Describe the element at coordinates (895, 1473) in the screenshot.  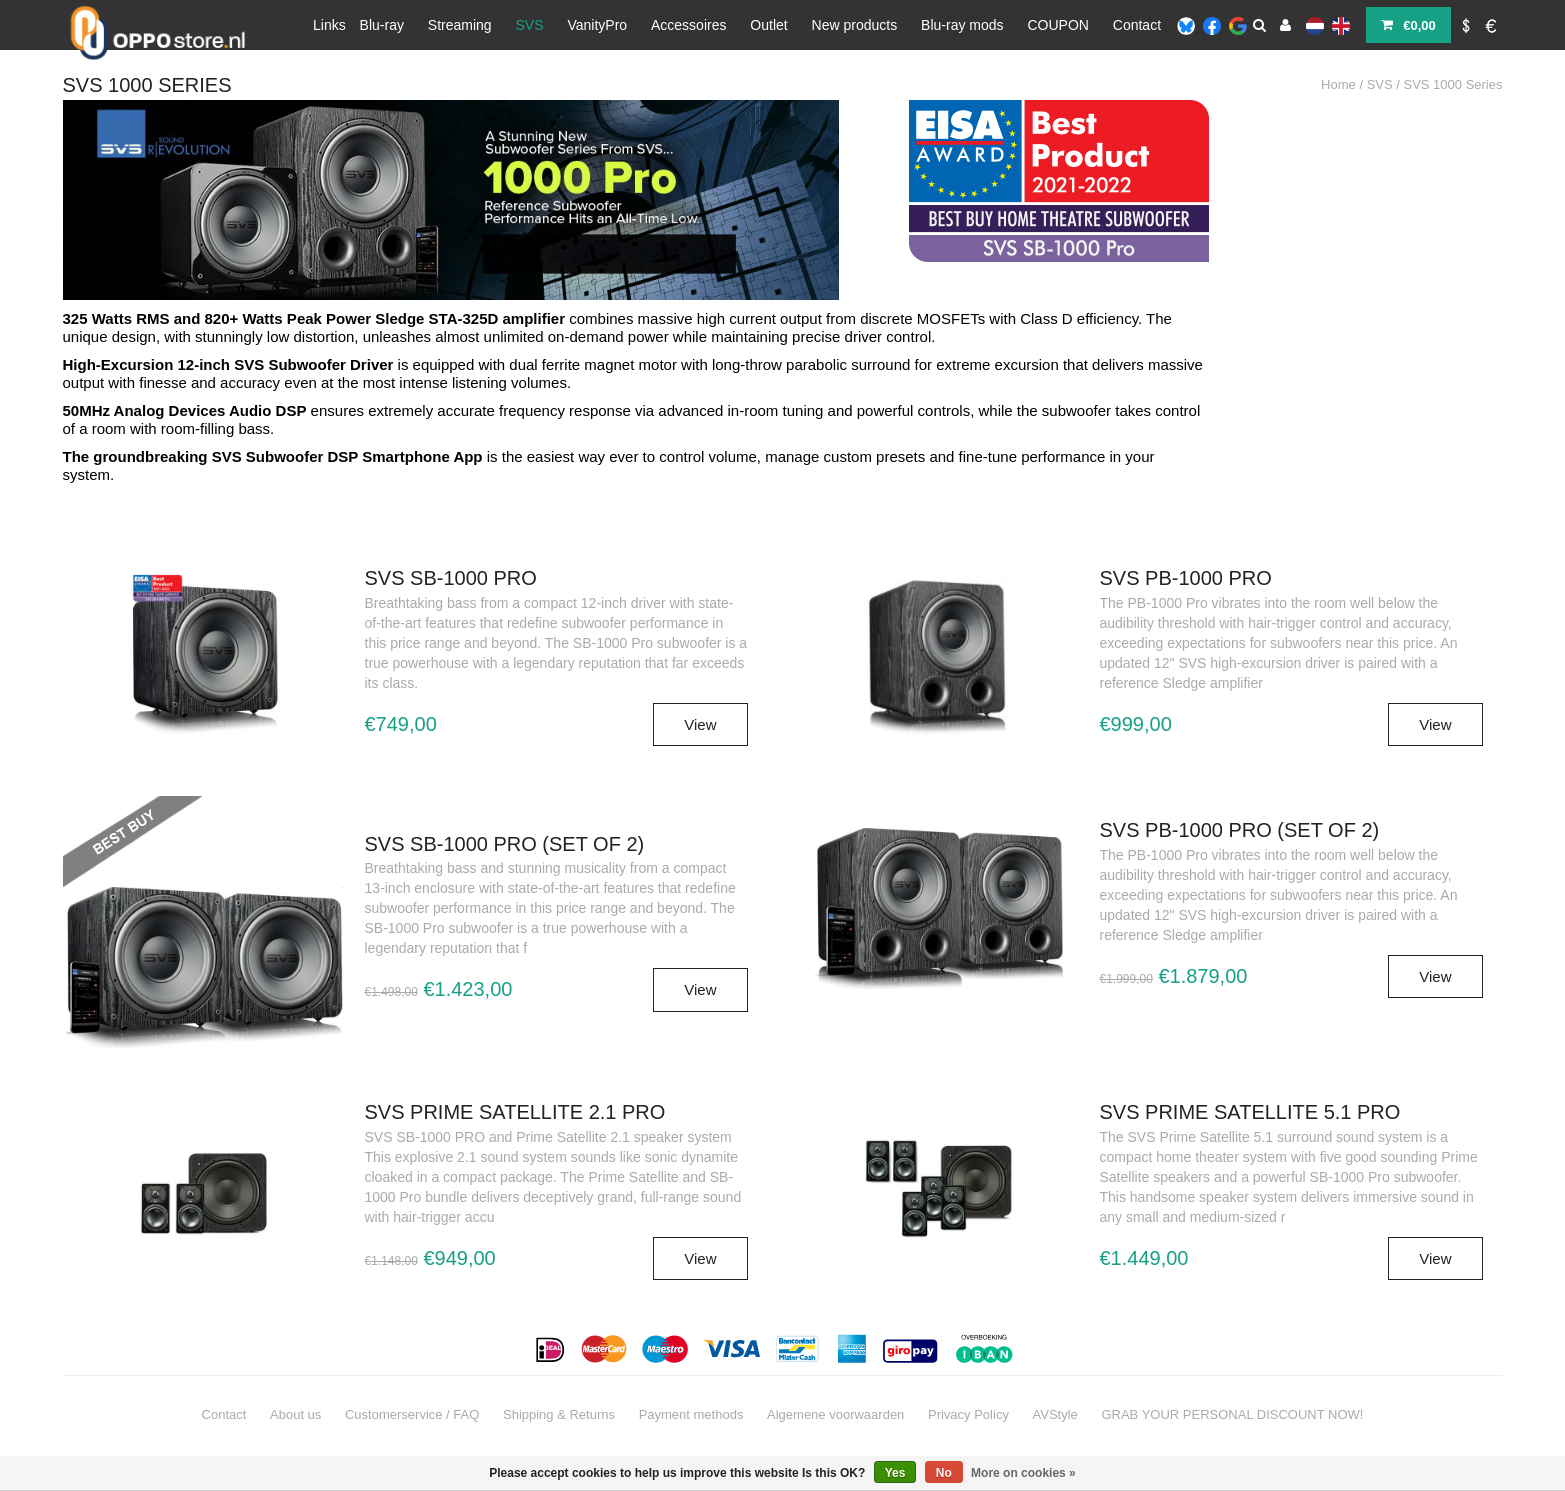
I see `Yes` at that location.